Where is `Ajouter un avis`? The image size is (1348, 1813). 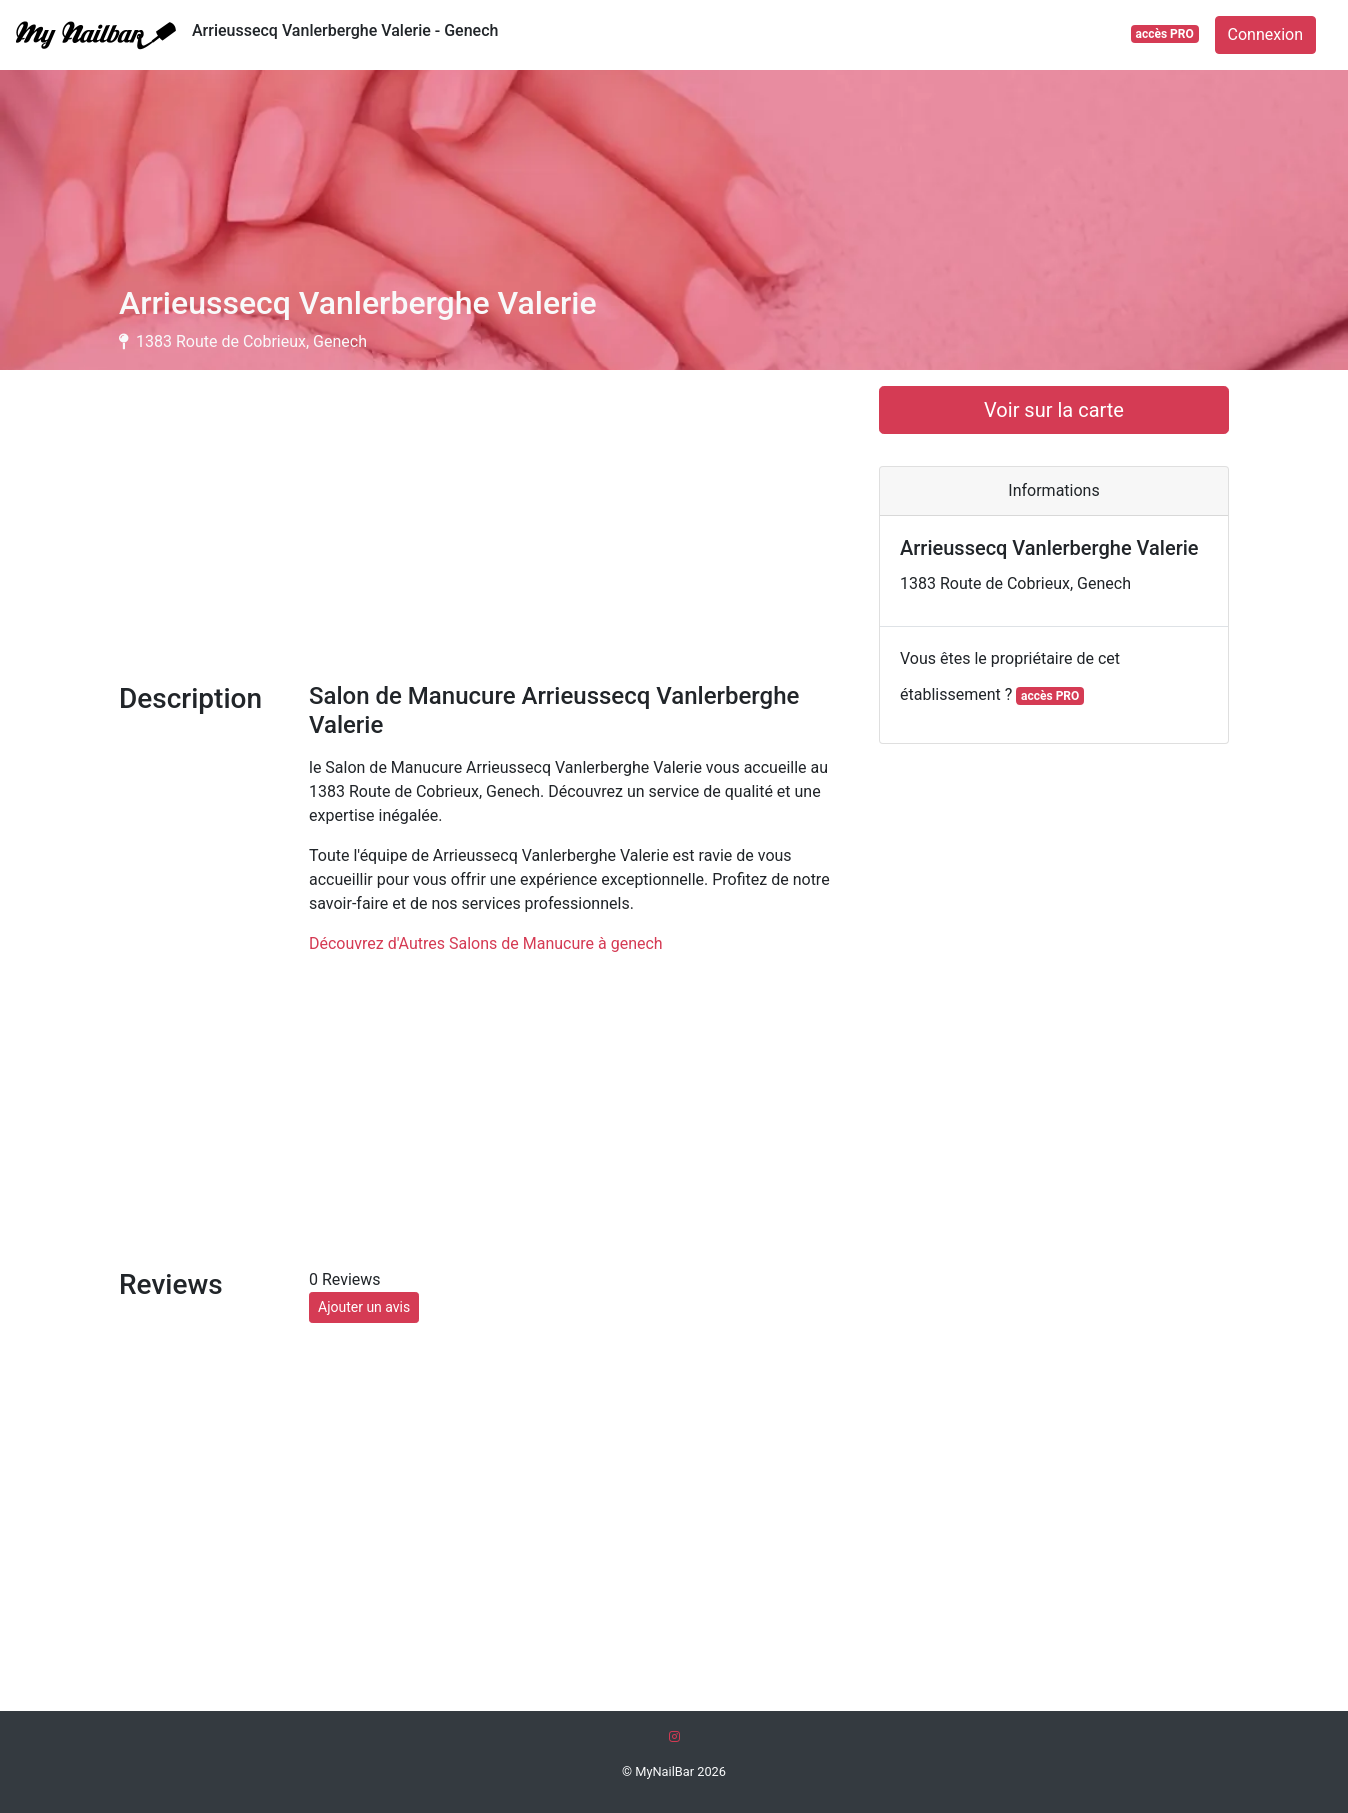 Ajouter un avis is located at coordinates (364, 1307).